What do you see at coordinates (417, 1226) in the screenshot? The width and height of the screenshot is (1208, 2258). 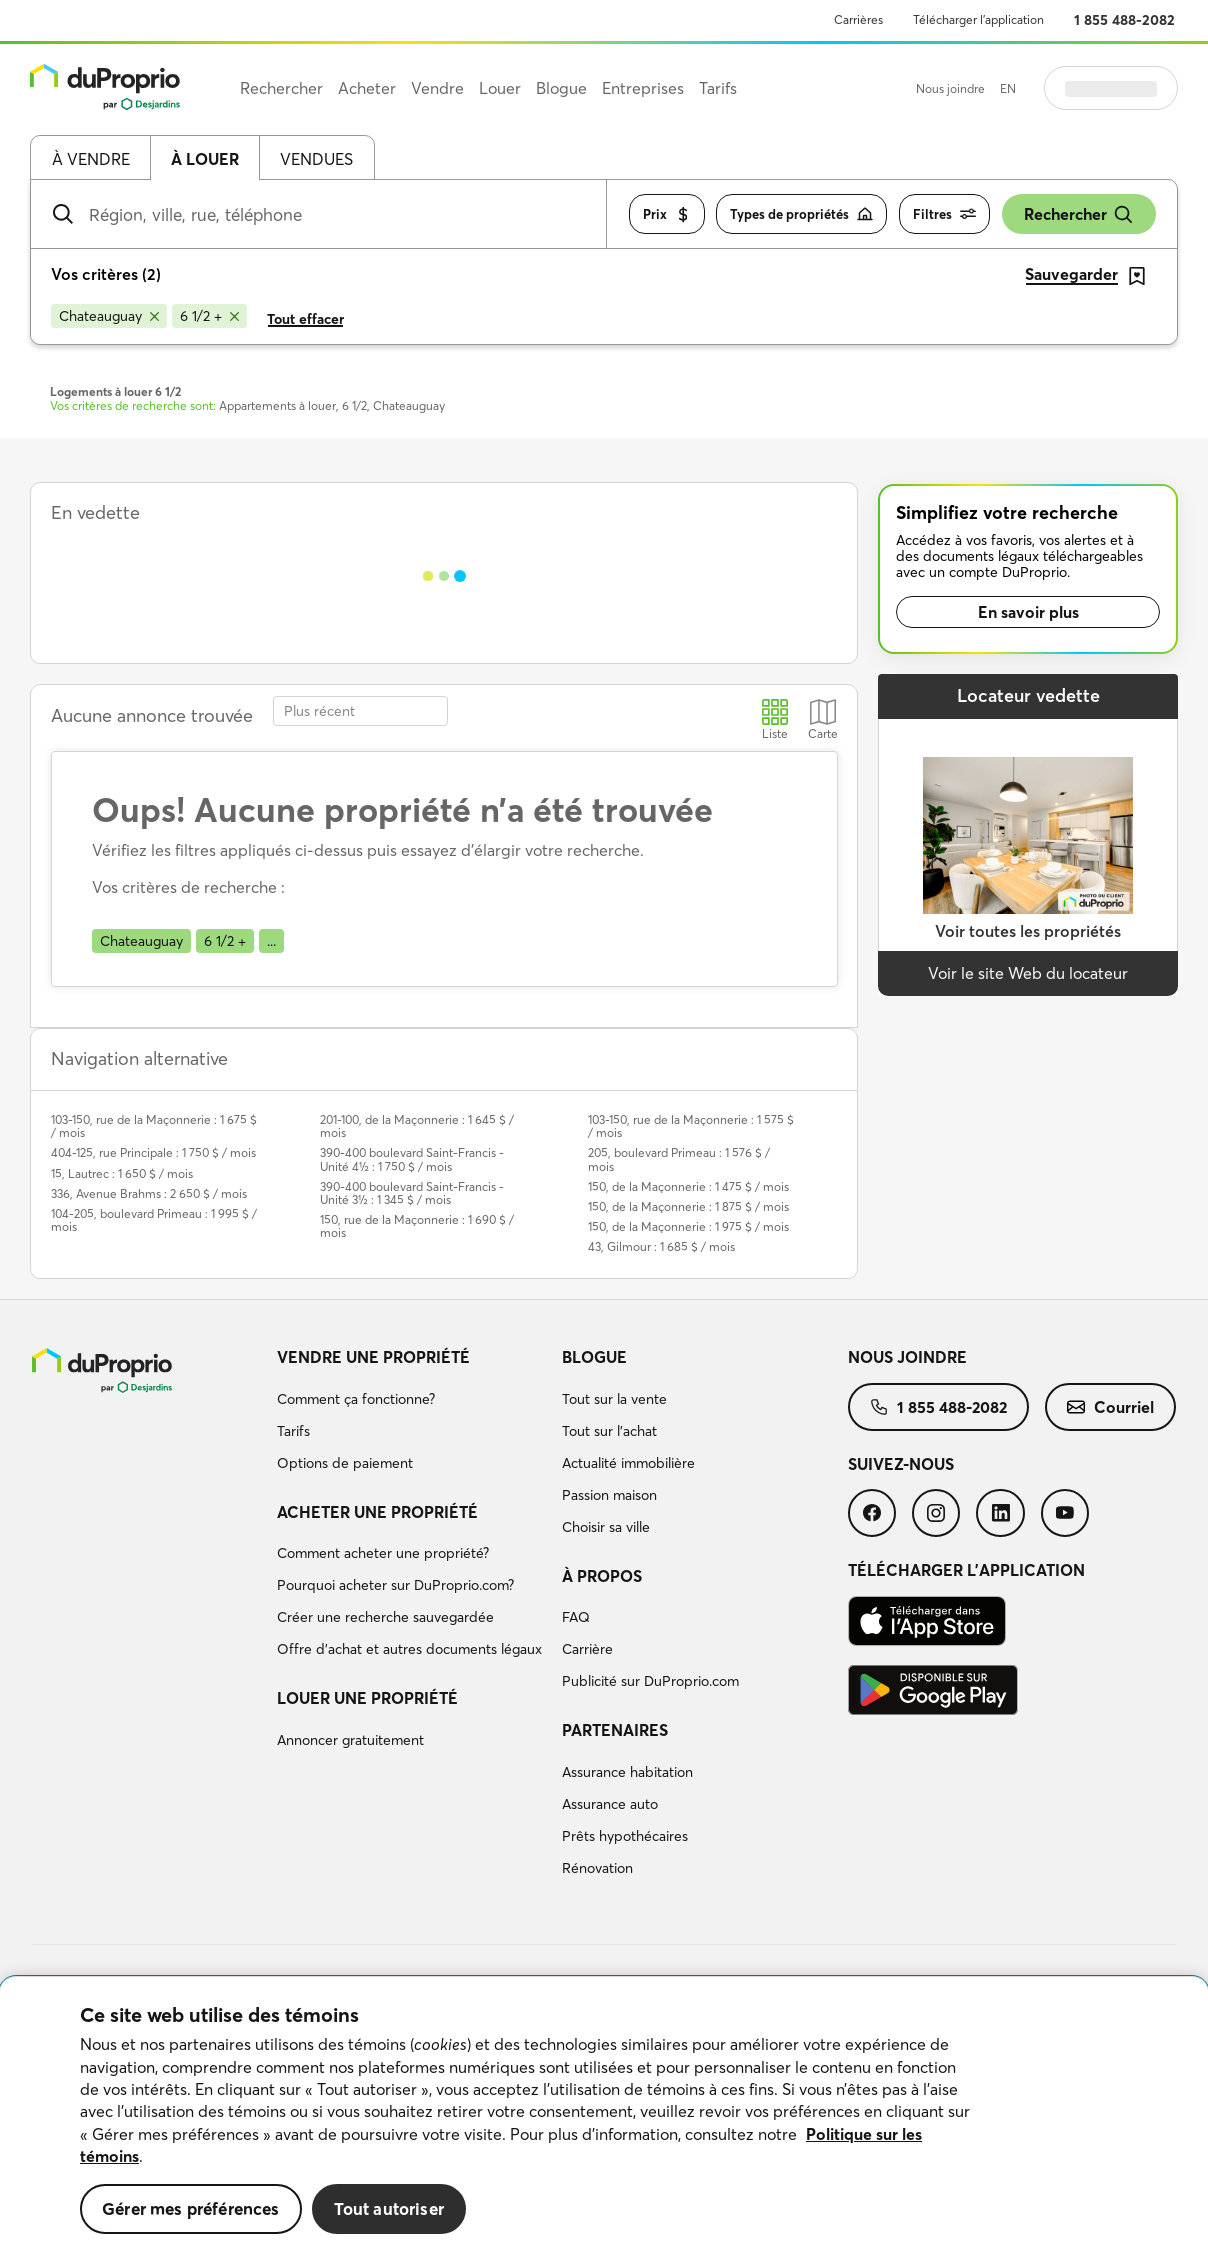 I see `150, rue de la Maçonnerie : 1 690 $ / mois` at bounding box center [417, 1226].